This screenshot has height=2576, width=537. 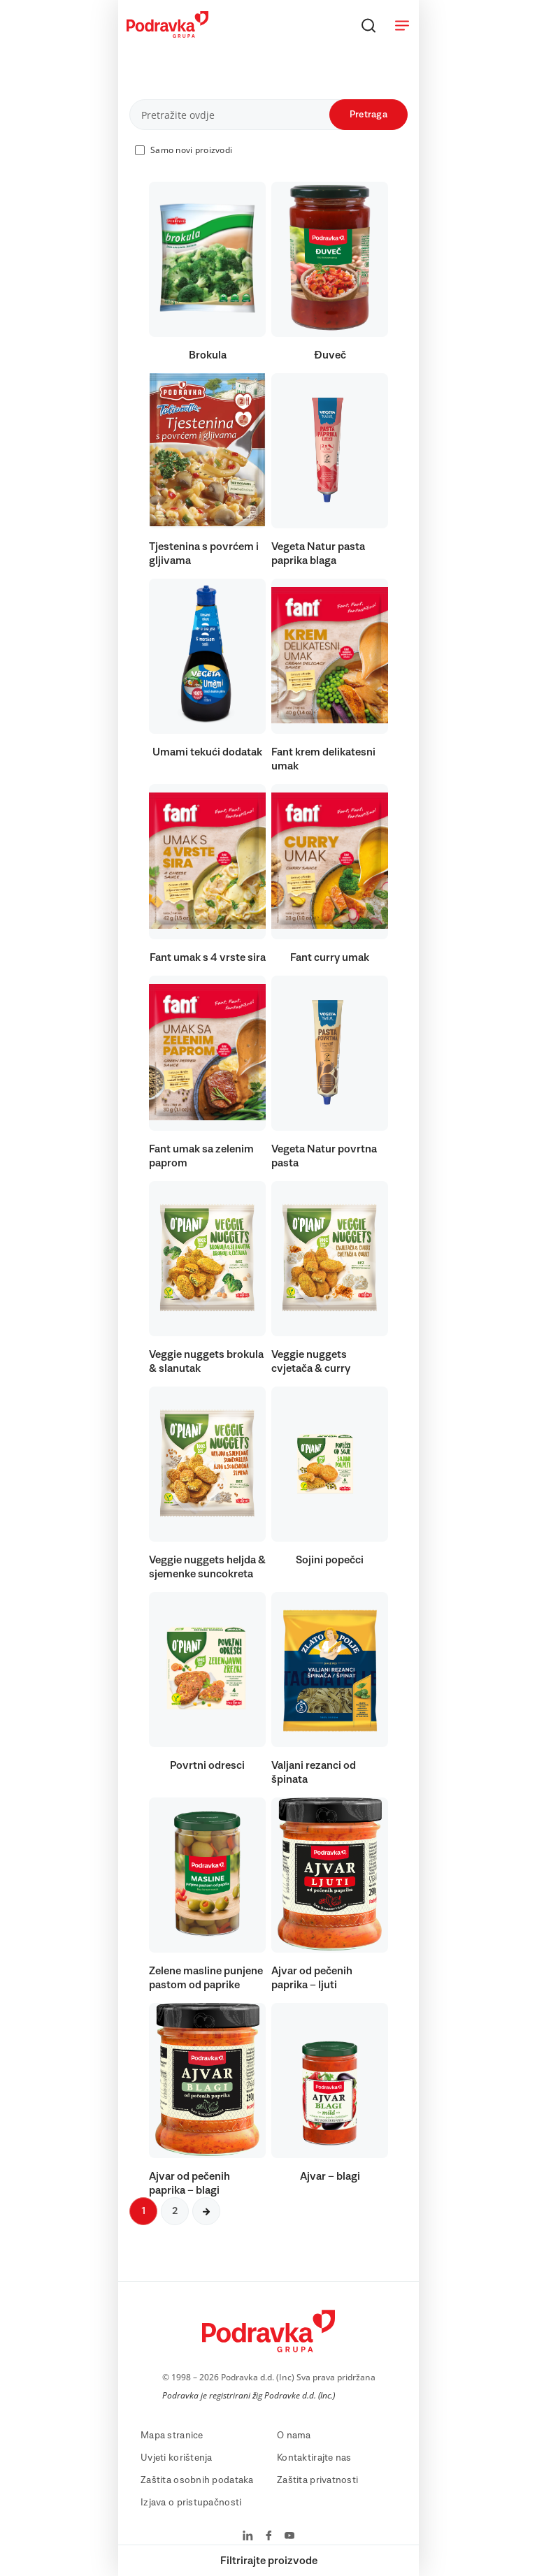 What do you see at coordinates (177, 2458) in the screenshot?
I see `Uvjeti korištenja` at bounding box center [177, 2458].